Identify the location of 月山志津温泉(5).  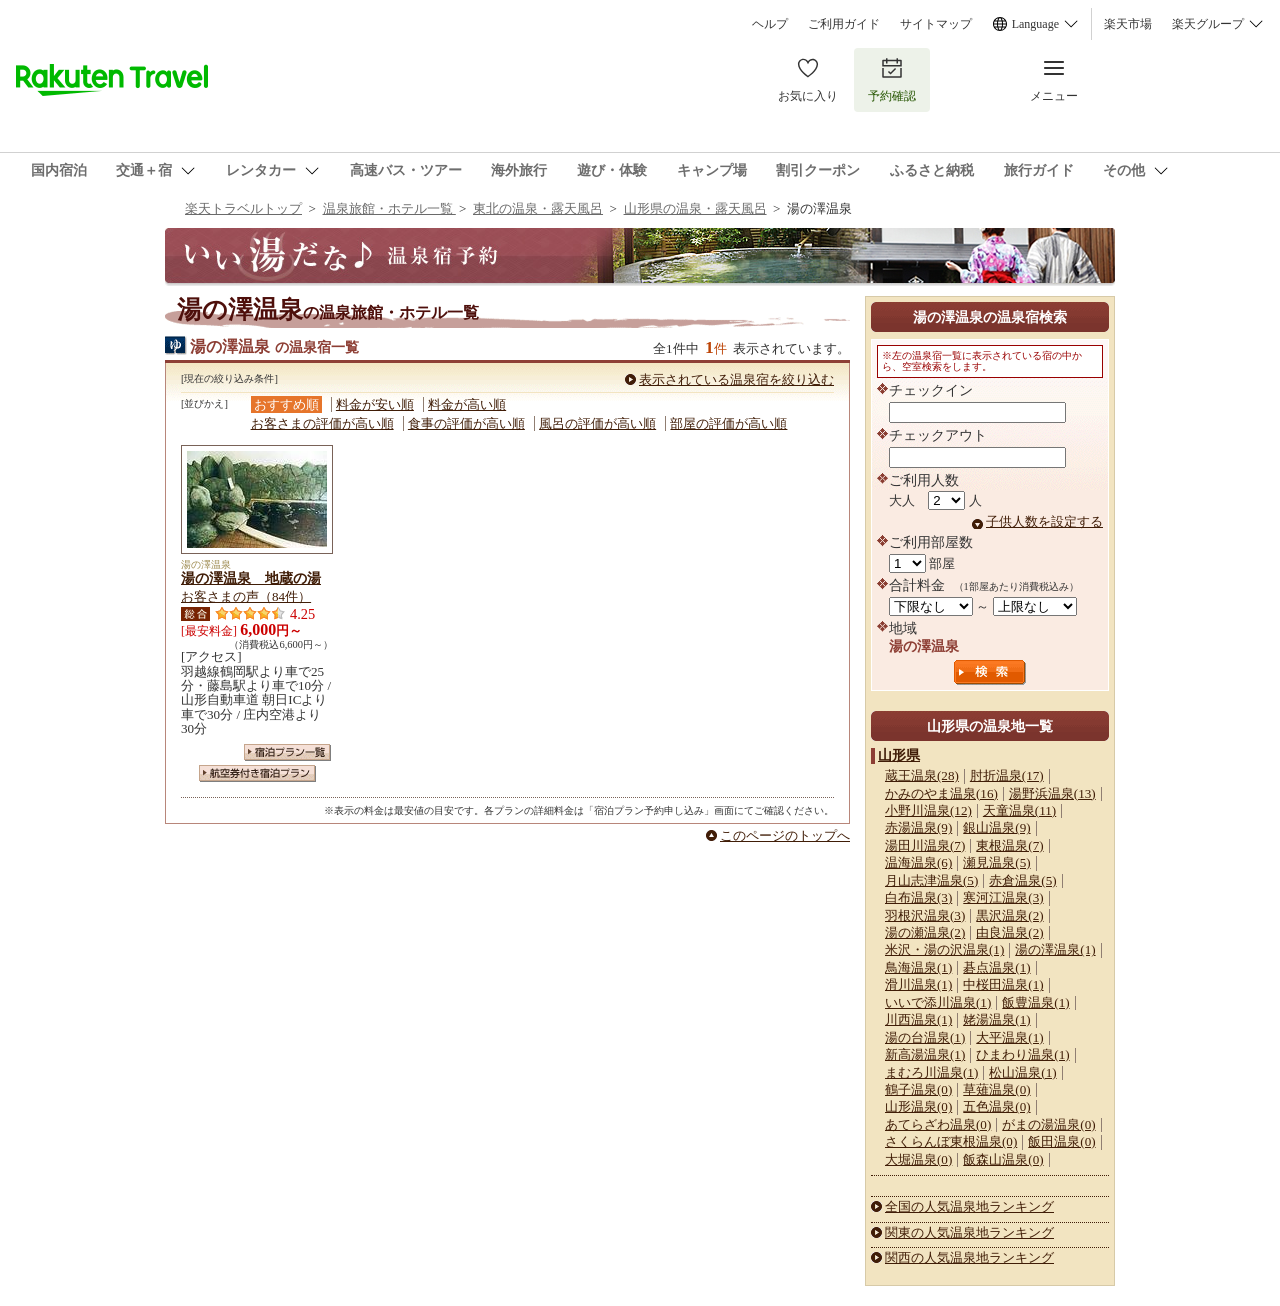
(931, 880).